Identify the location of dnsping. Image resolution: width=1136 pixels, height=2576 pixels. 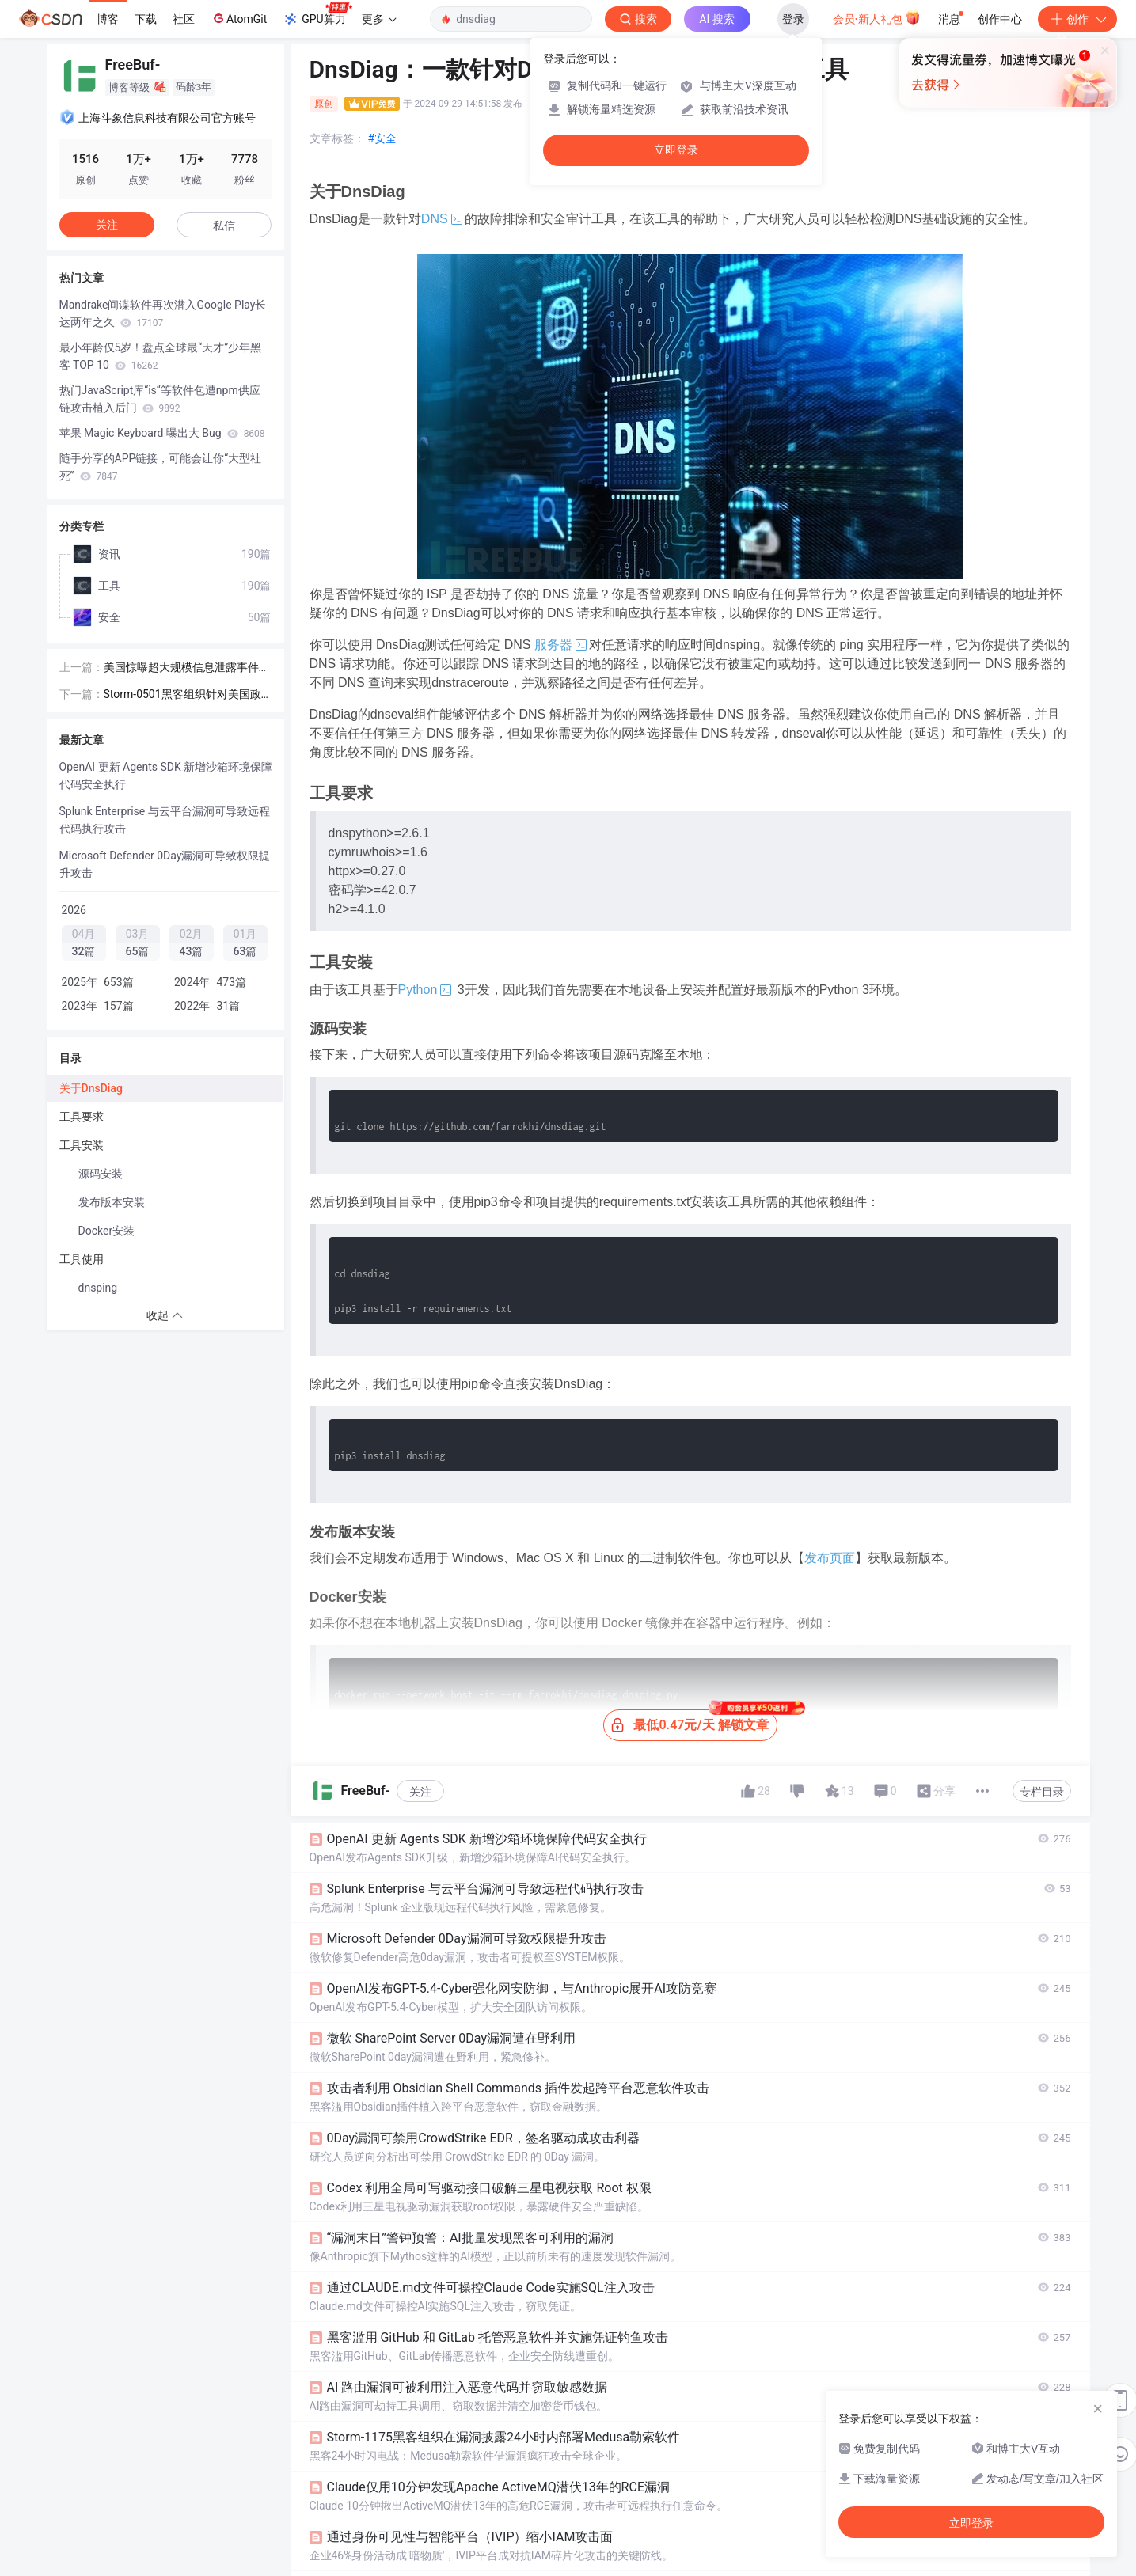
(98, 1287).